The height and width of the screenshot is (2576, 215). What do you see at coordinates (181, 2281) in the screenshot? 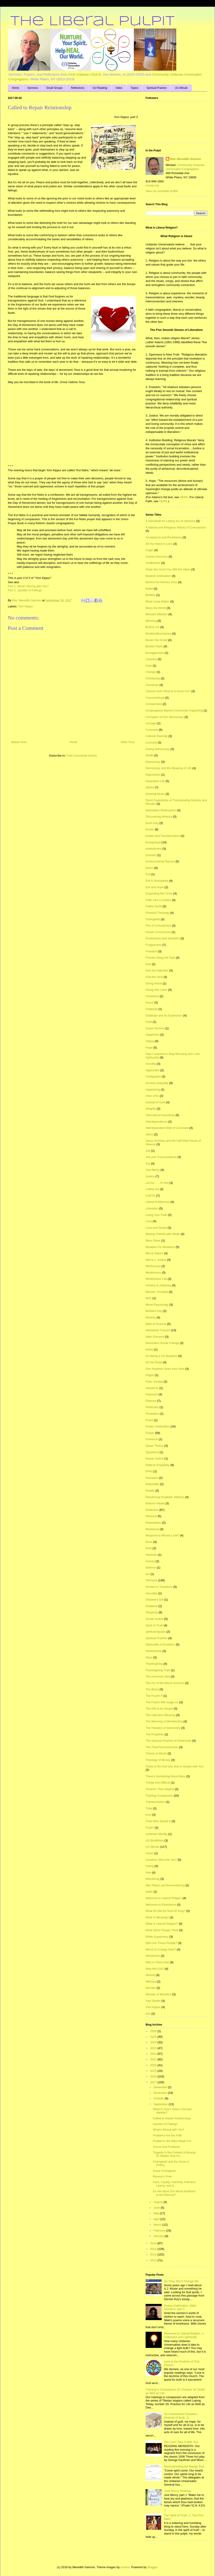
I see `So They Won't Change Me` at bounding box center [181, 2281].